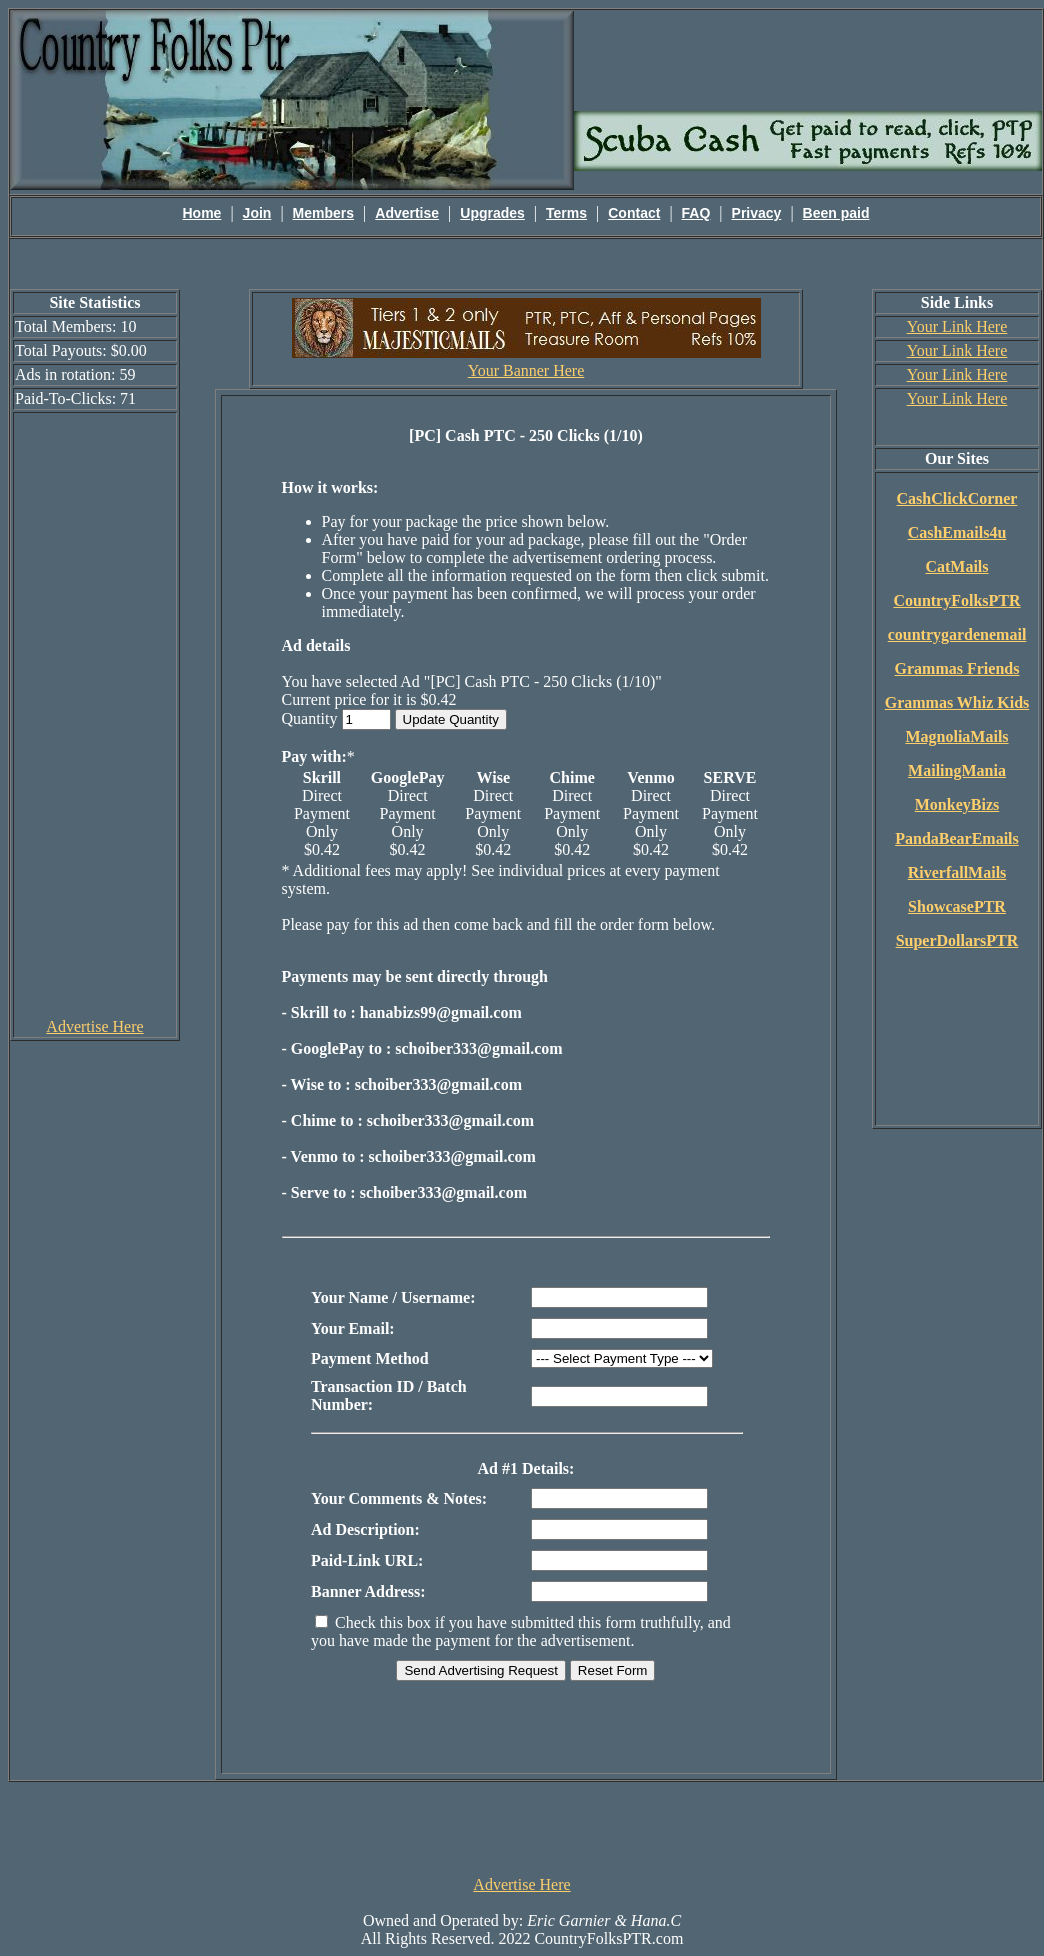  What do you see at coordinates (526, 370) in the screenshot?
I see `Your Banner Here` at bounding box center [526, 370].